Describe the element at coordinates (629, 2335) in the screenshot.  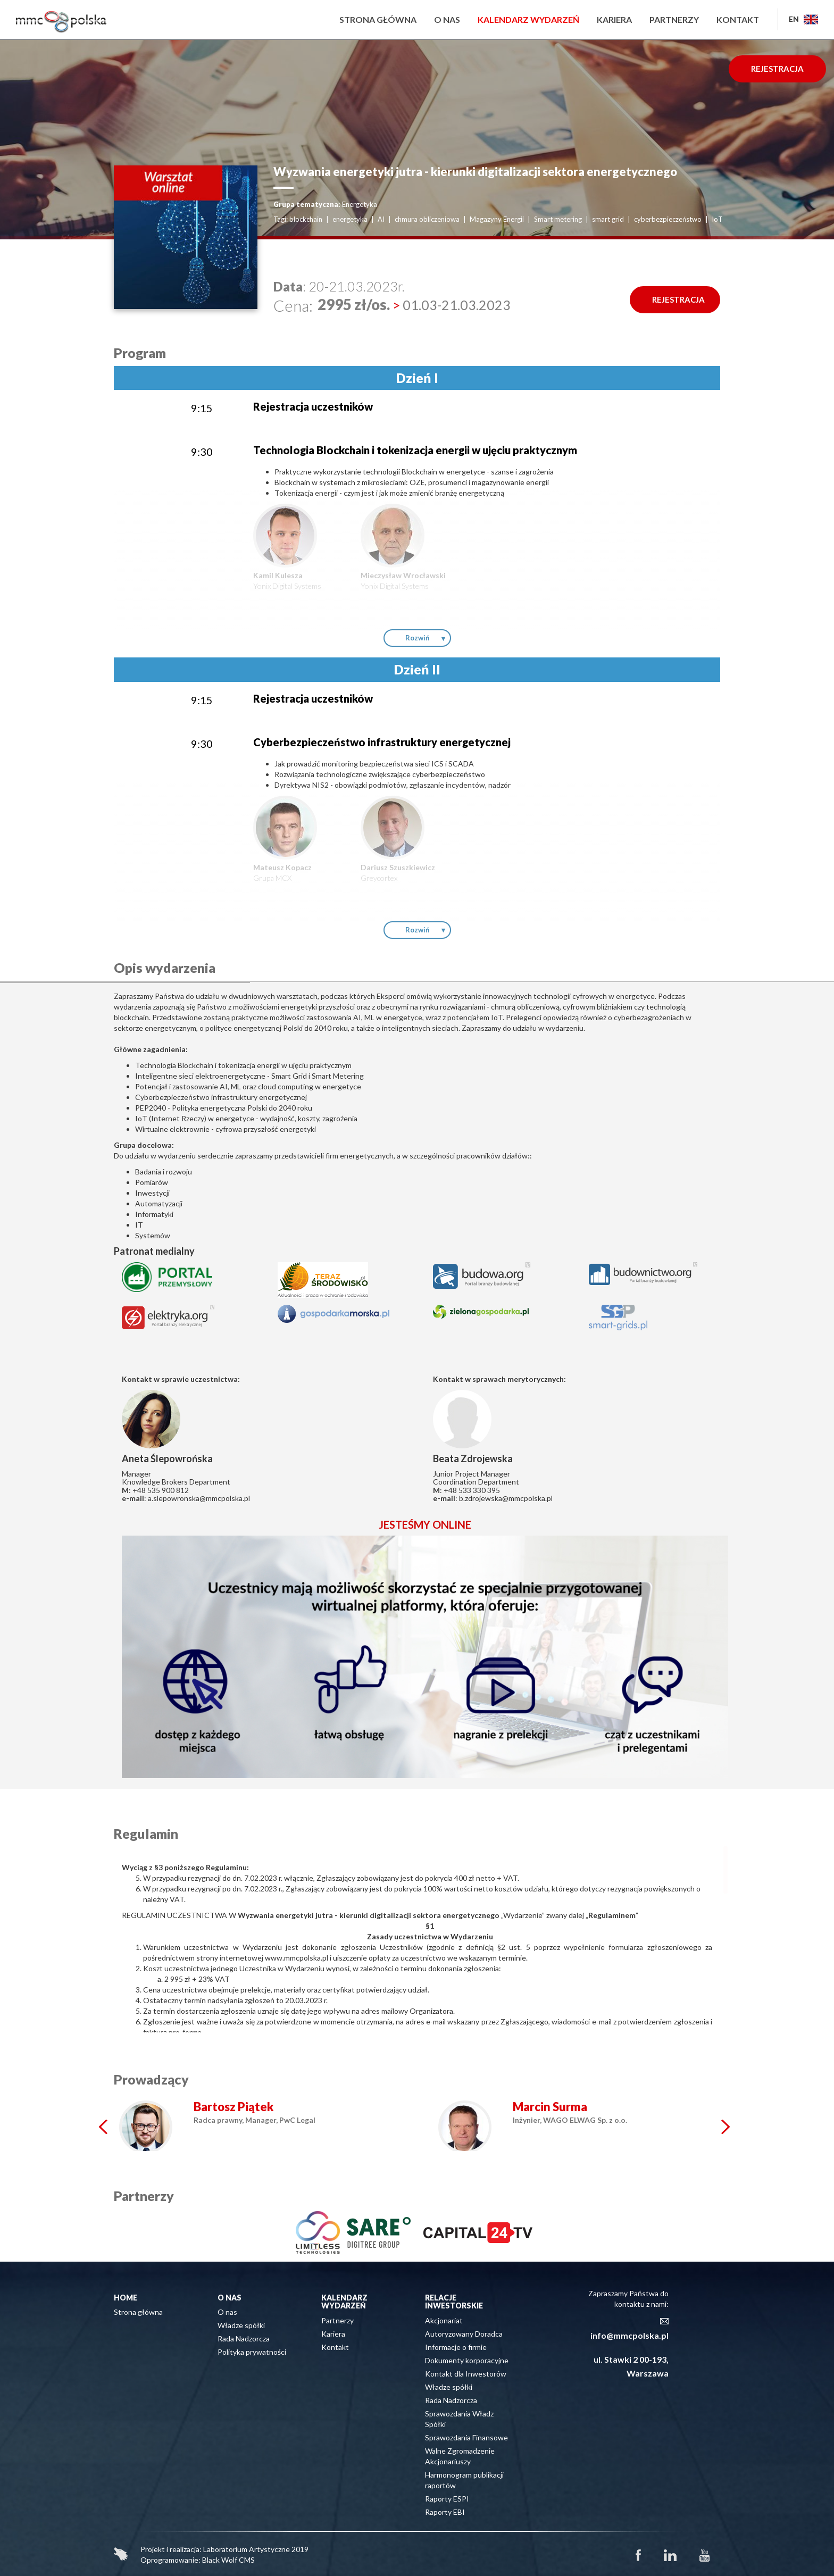
I see `info@mmcpolska.pl` at that location.